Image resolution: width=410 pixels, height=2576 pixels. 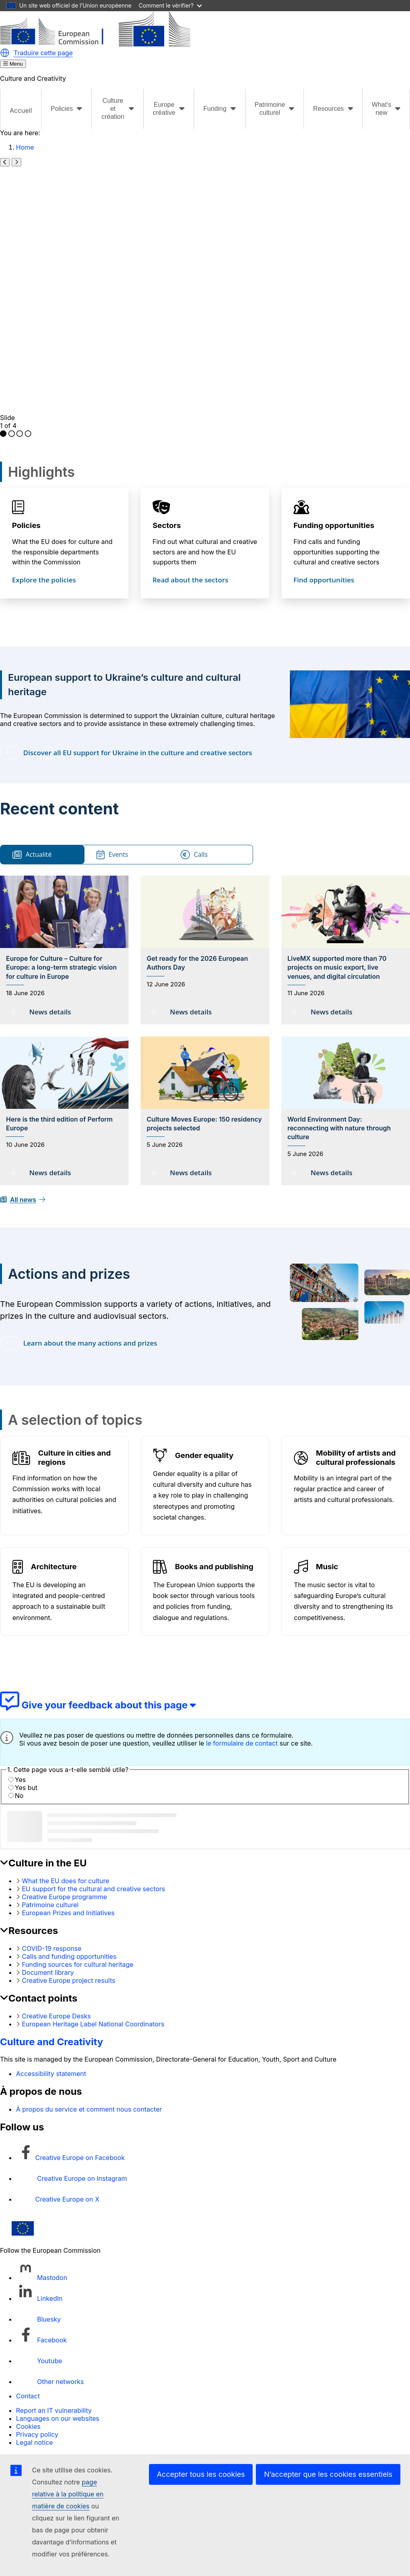 What do you see at coordinates (95, 44) in the screenshot?
I see `[Culture and Creativity]` at bounding box center [95, 44].